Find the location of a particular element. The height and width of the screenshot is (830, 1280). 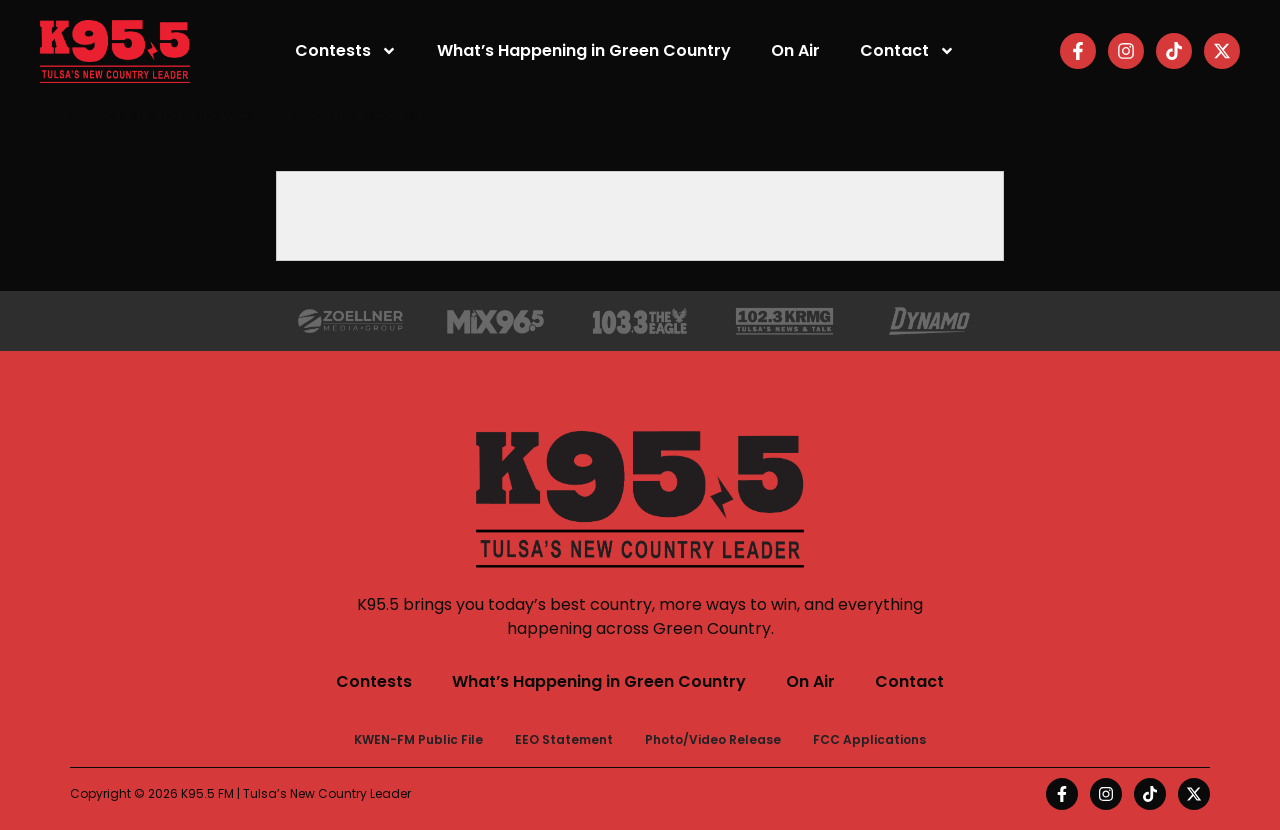

Contact is located at coordinates (907, 51).